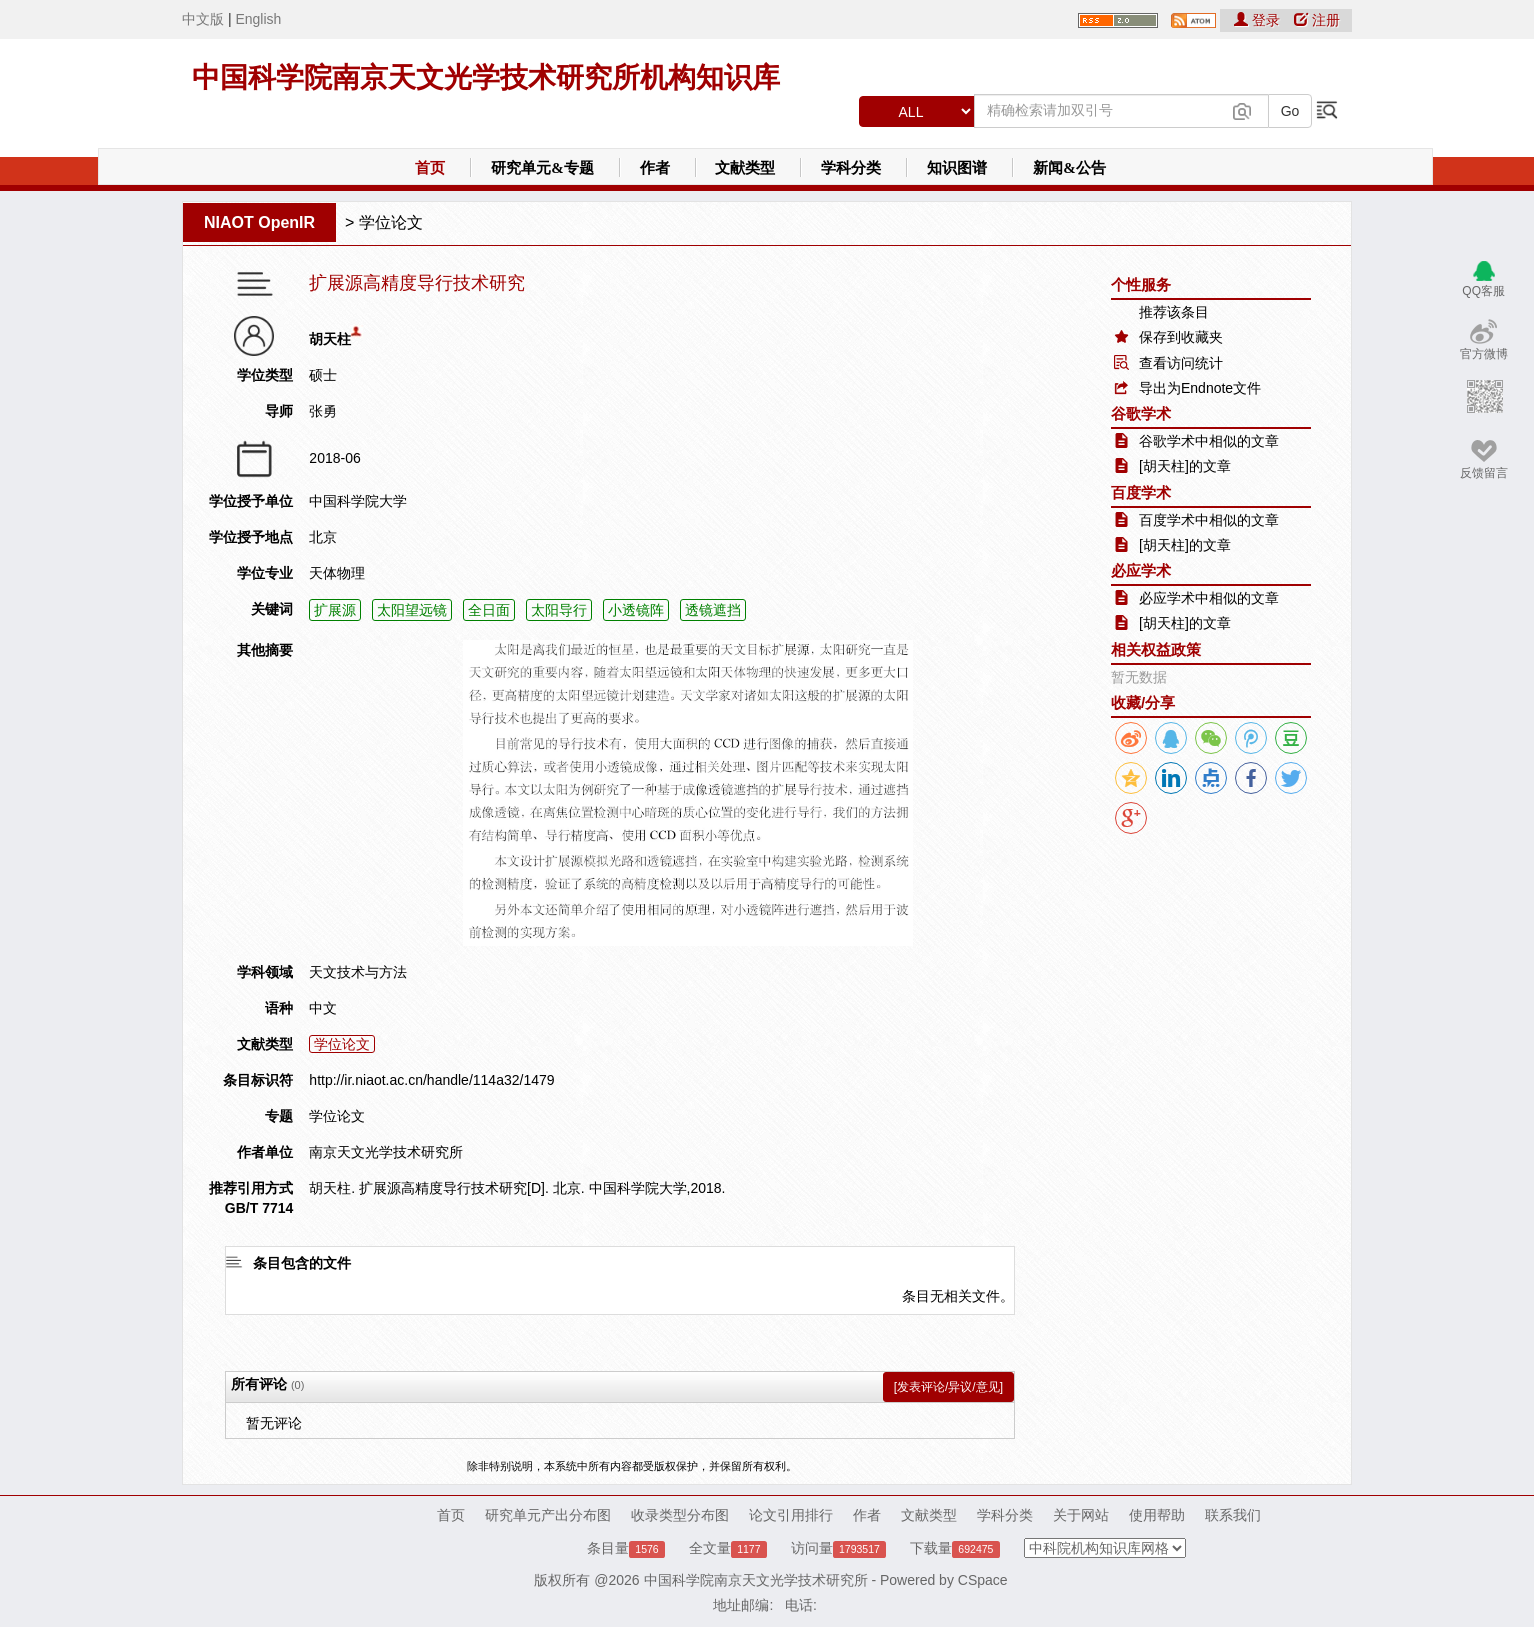 Image resolution: width=1534 pixels, height=1627 pixels. Describe the element at coordinates (948, 1387) in the screenshot. I see `[发表评论/异议/意见]` at that location.